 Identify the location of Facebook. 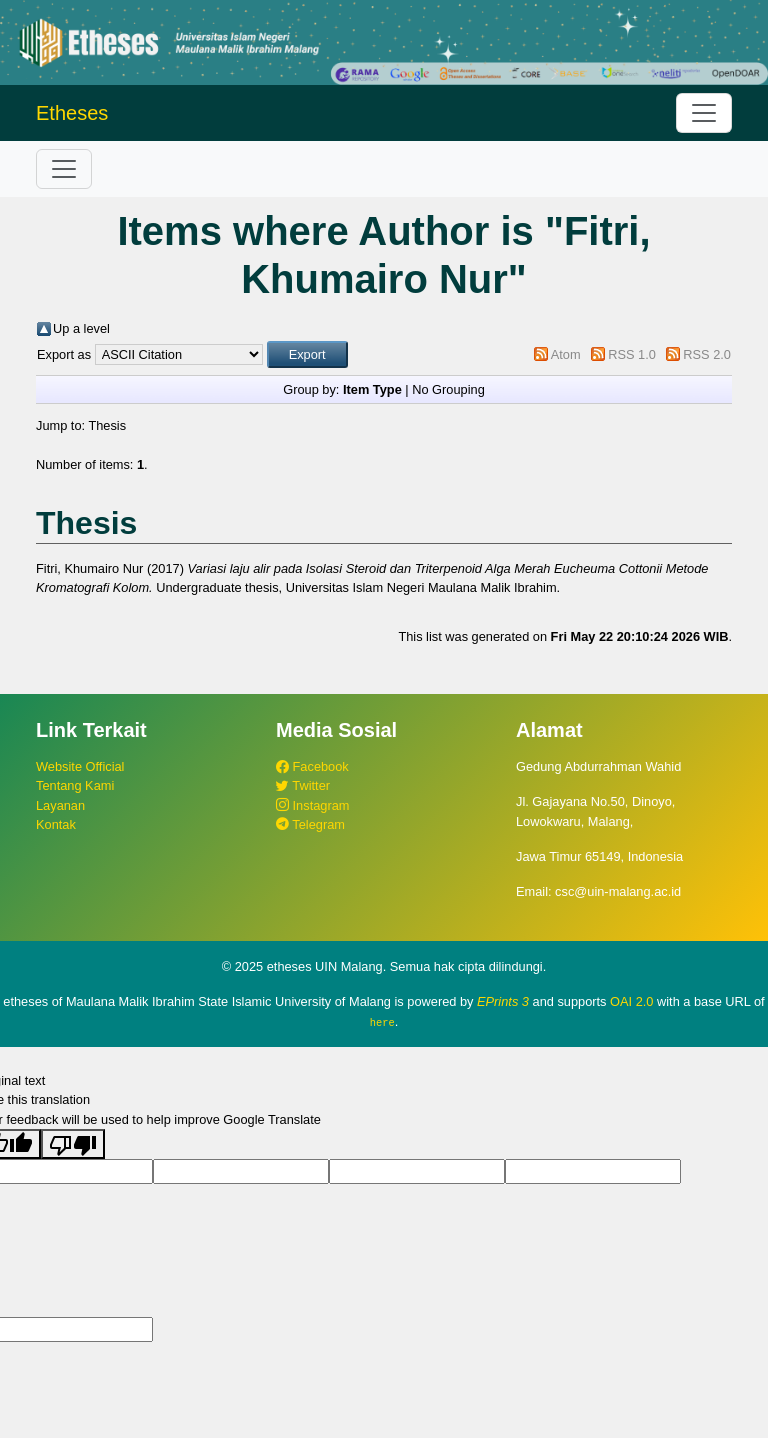
(312, 766).